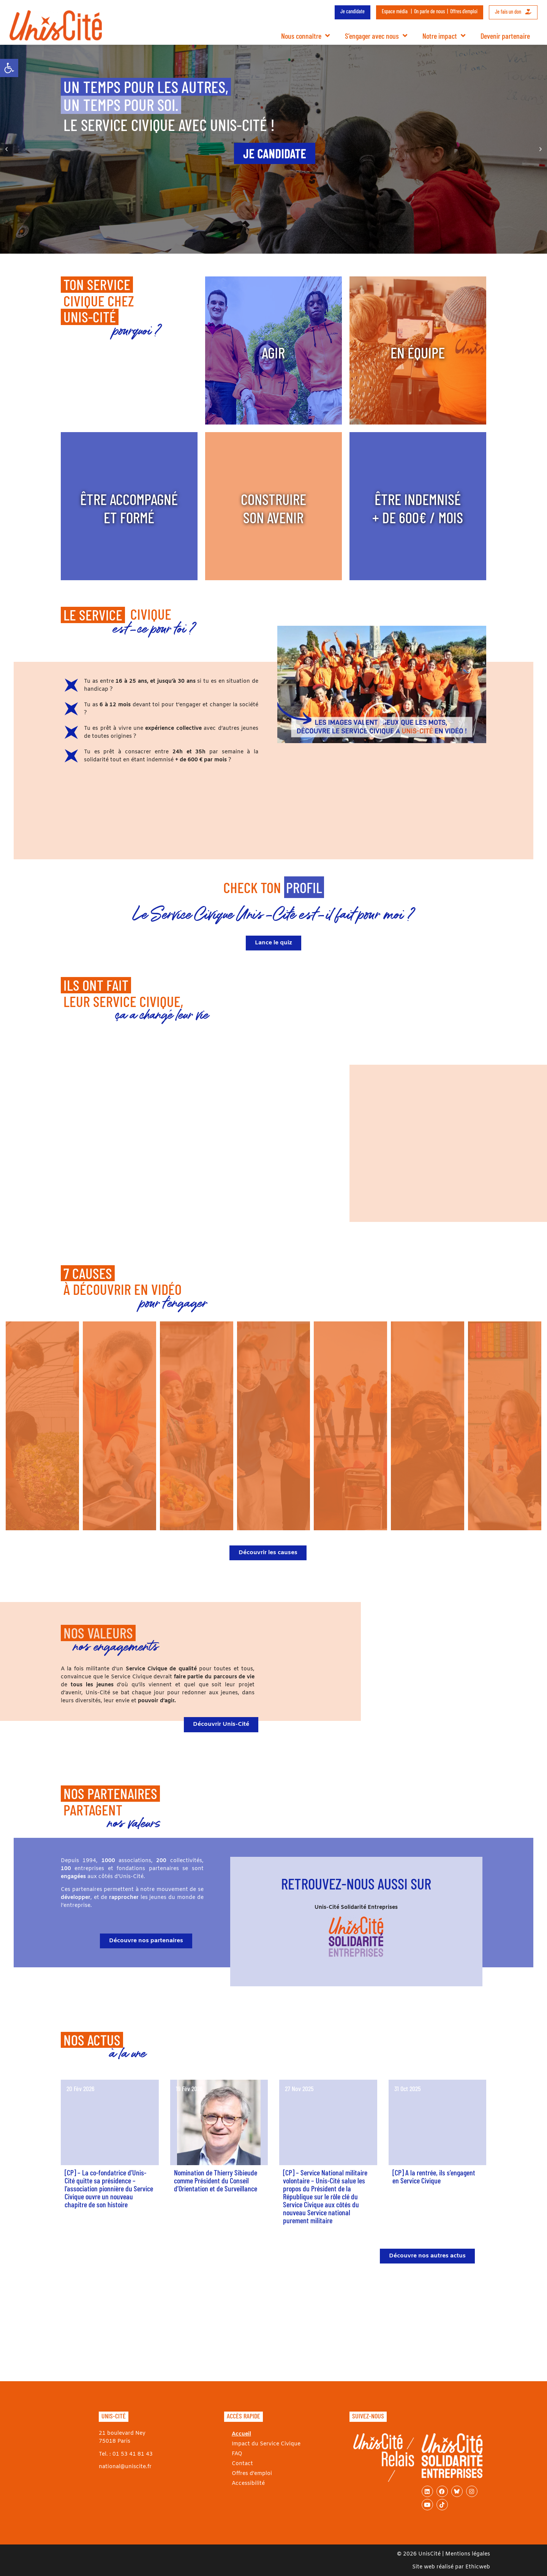 The image size is (547, 2576). What do you see at coordinates (352, 11) in the screenshot?
I see `Je candidate [link]` at bounding box center [352, 11].